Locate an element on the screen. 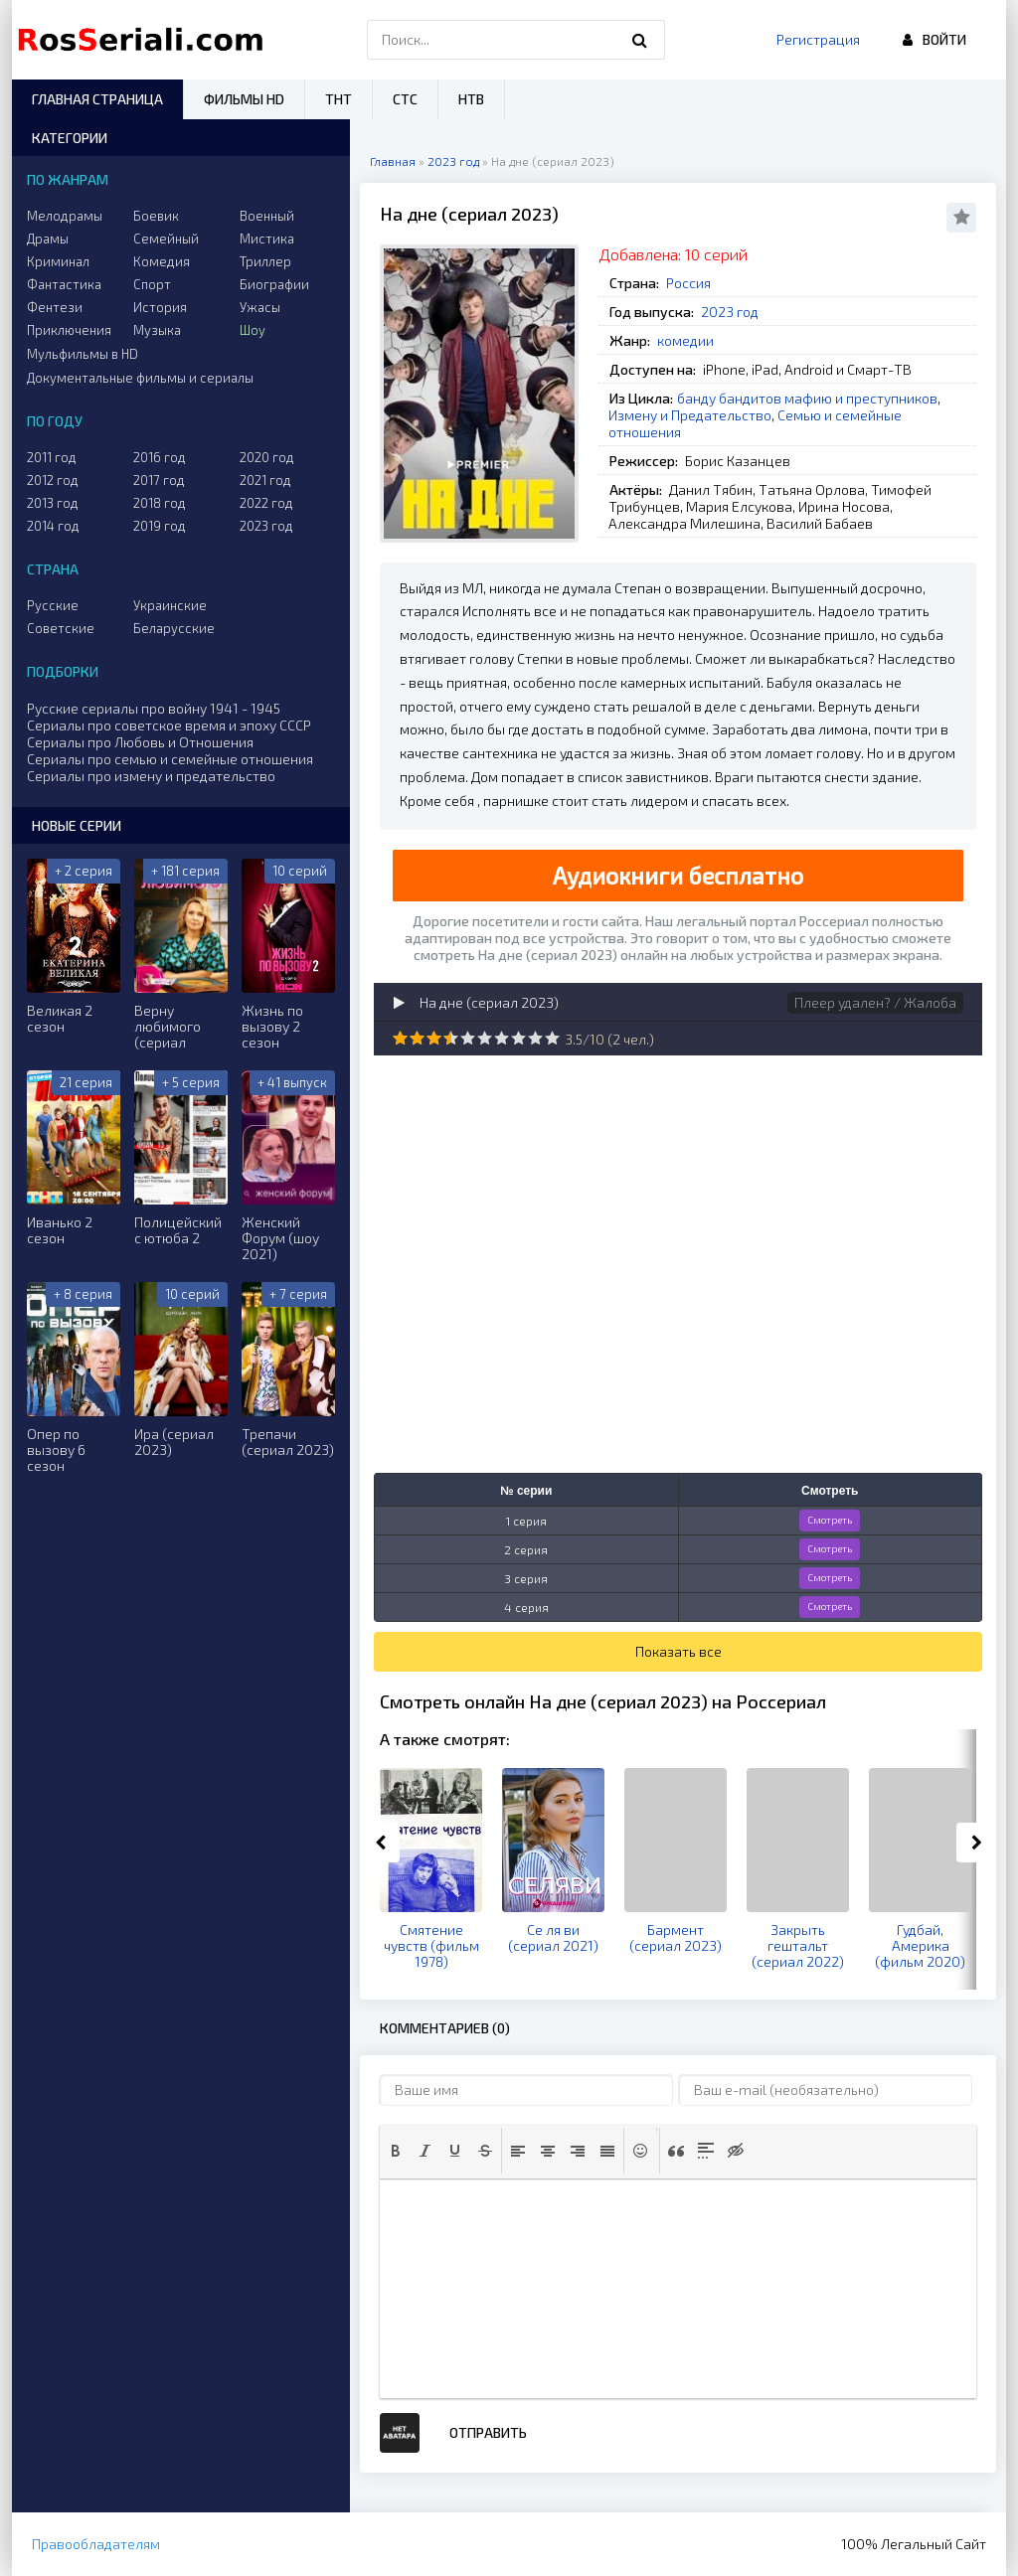  Регистрация is located at coordinates (818, 39).